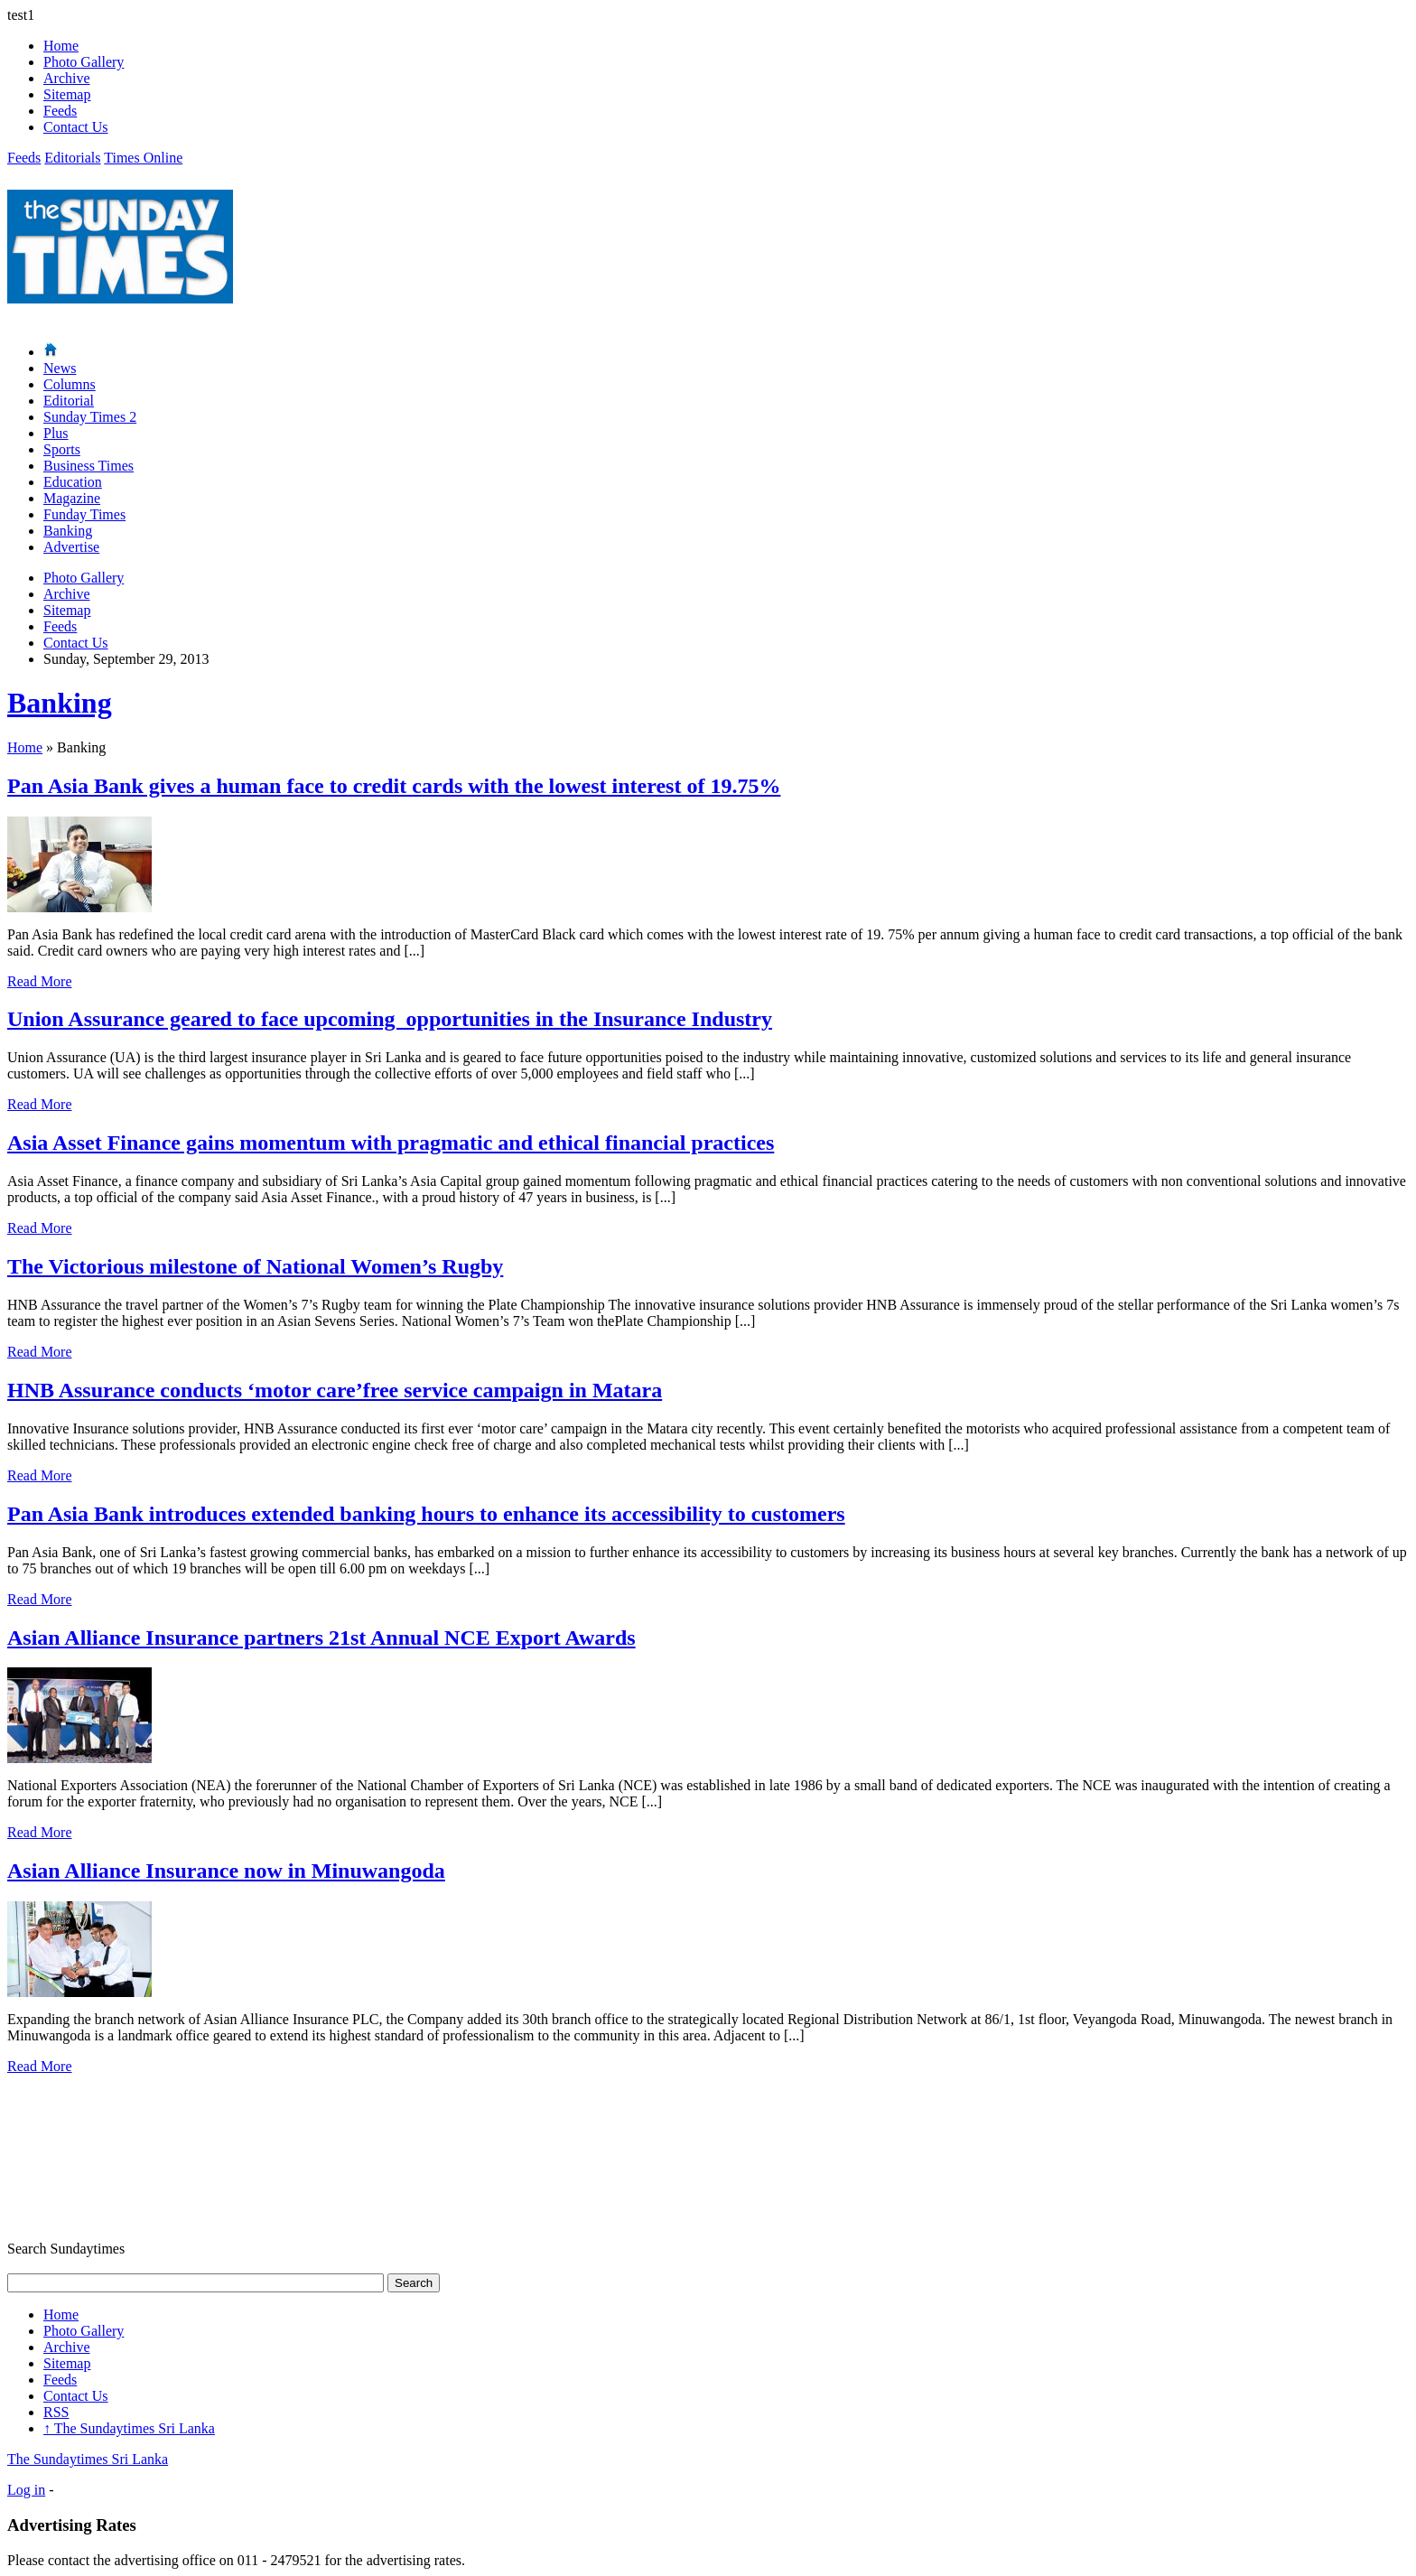 Image resolution: width=1416 pixels, height=2576 pixels. What do you see at coordinates (56, 433) in the screenshot?
I see `Plus` at bounding box center [56, 433].